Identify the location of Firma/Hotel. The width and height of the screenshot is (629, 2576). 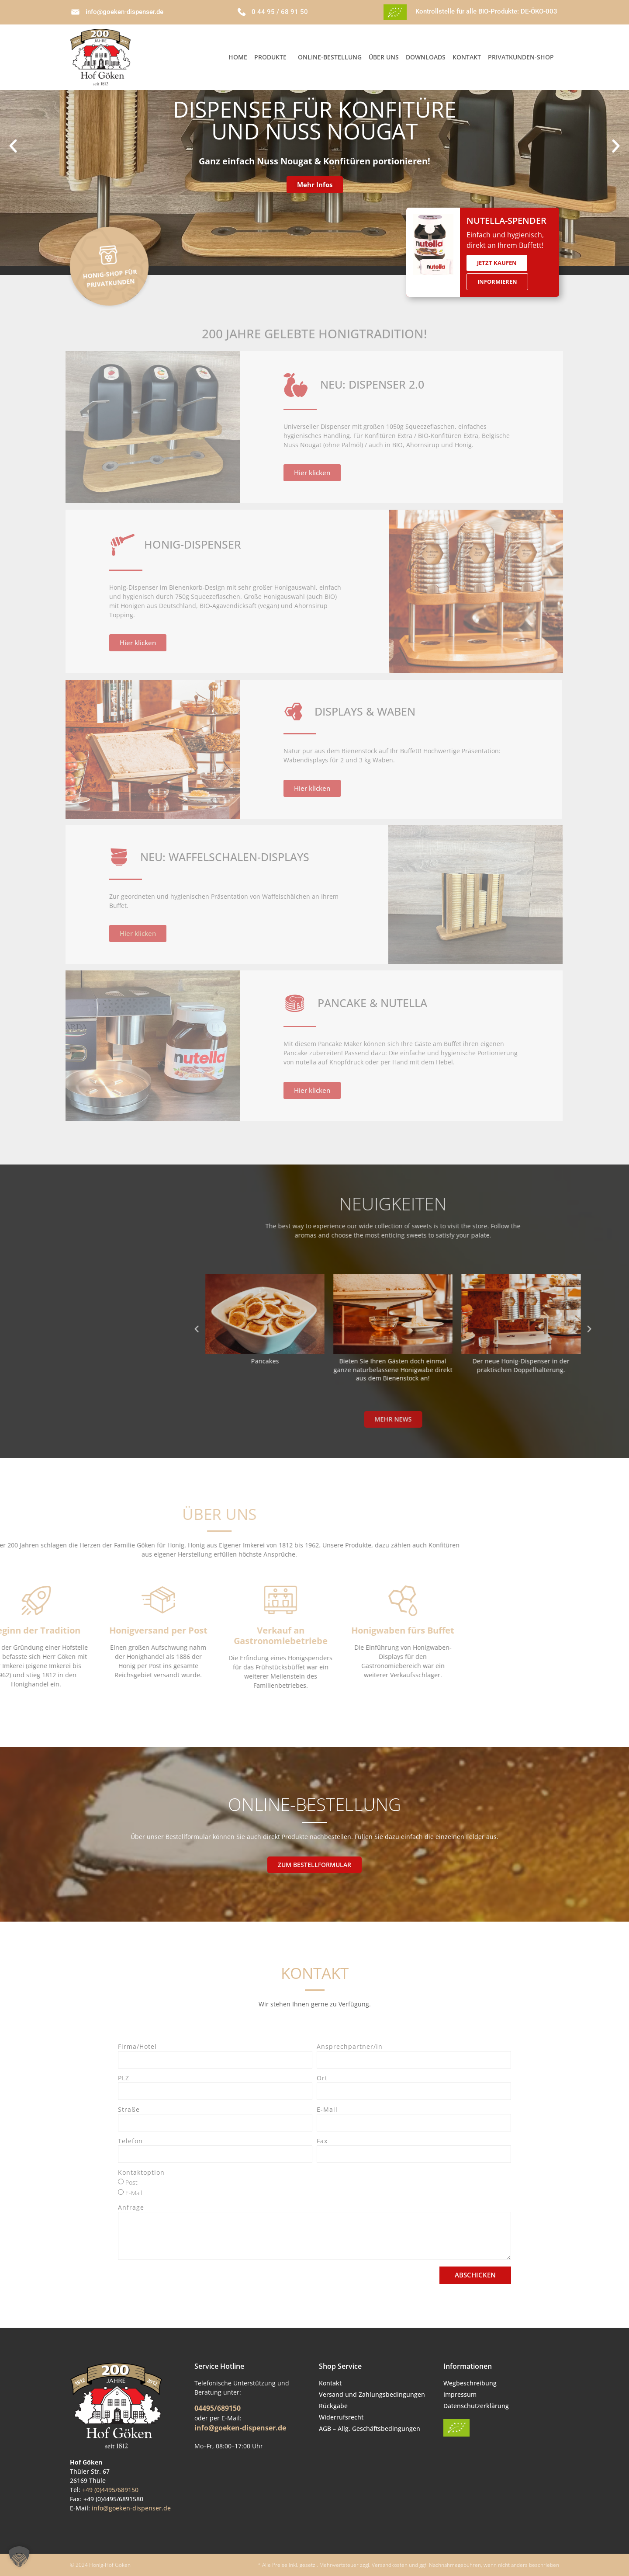
(137, 2047).